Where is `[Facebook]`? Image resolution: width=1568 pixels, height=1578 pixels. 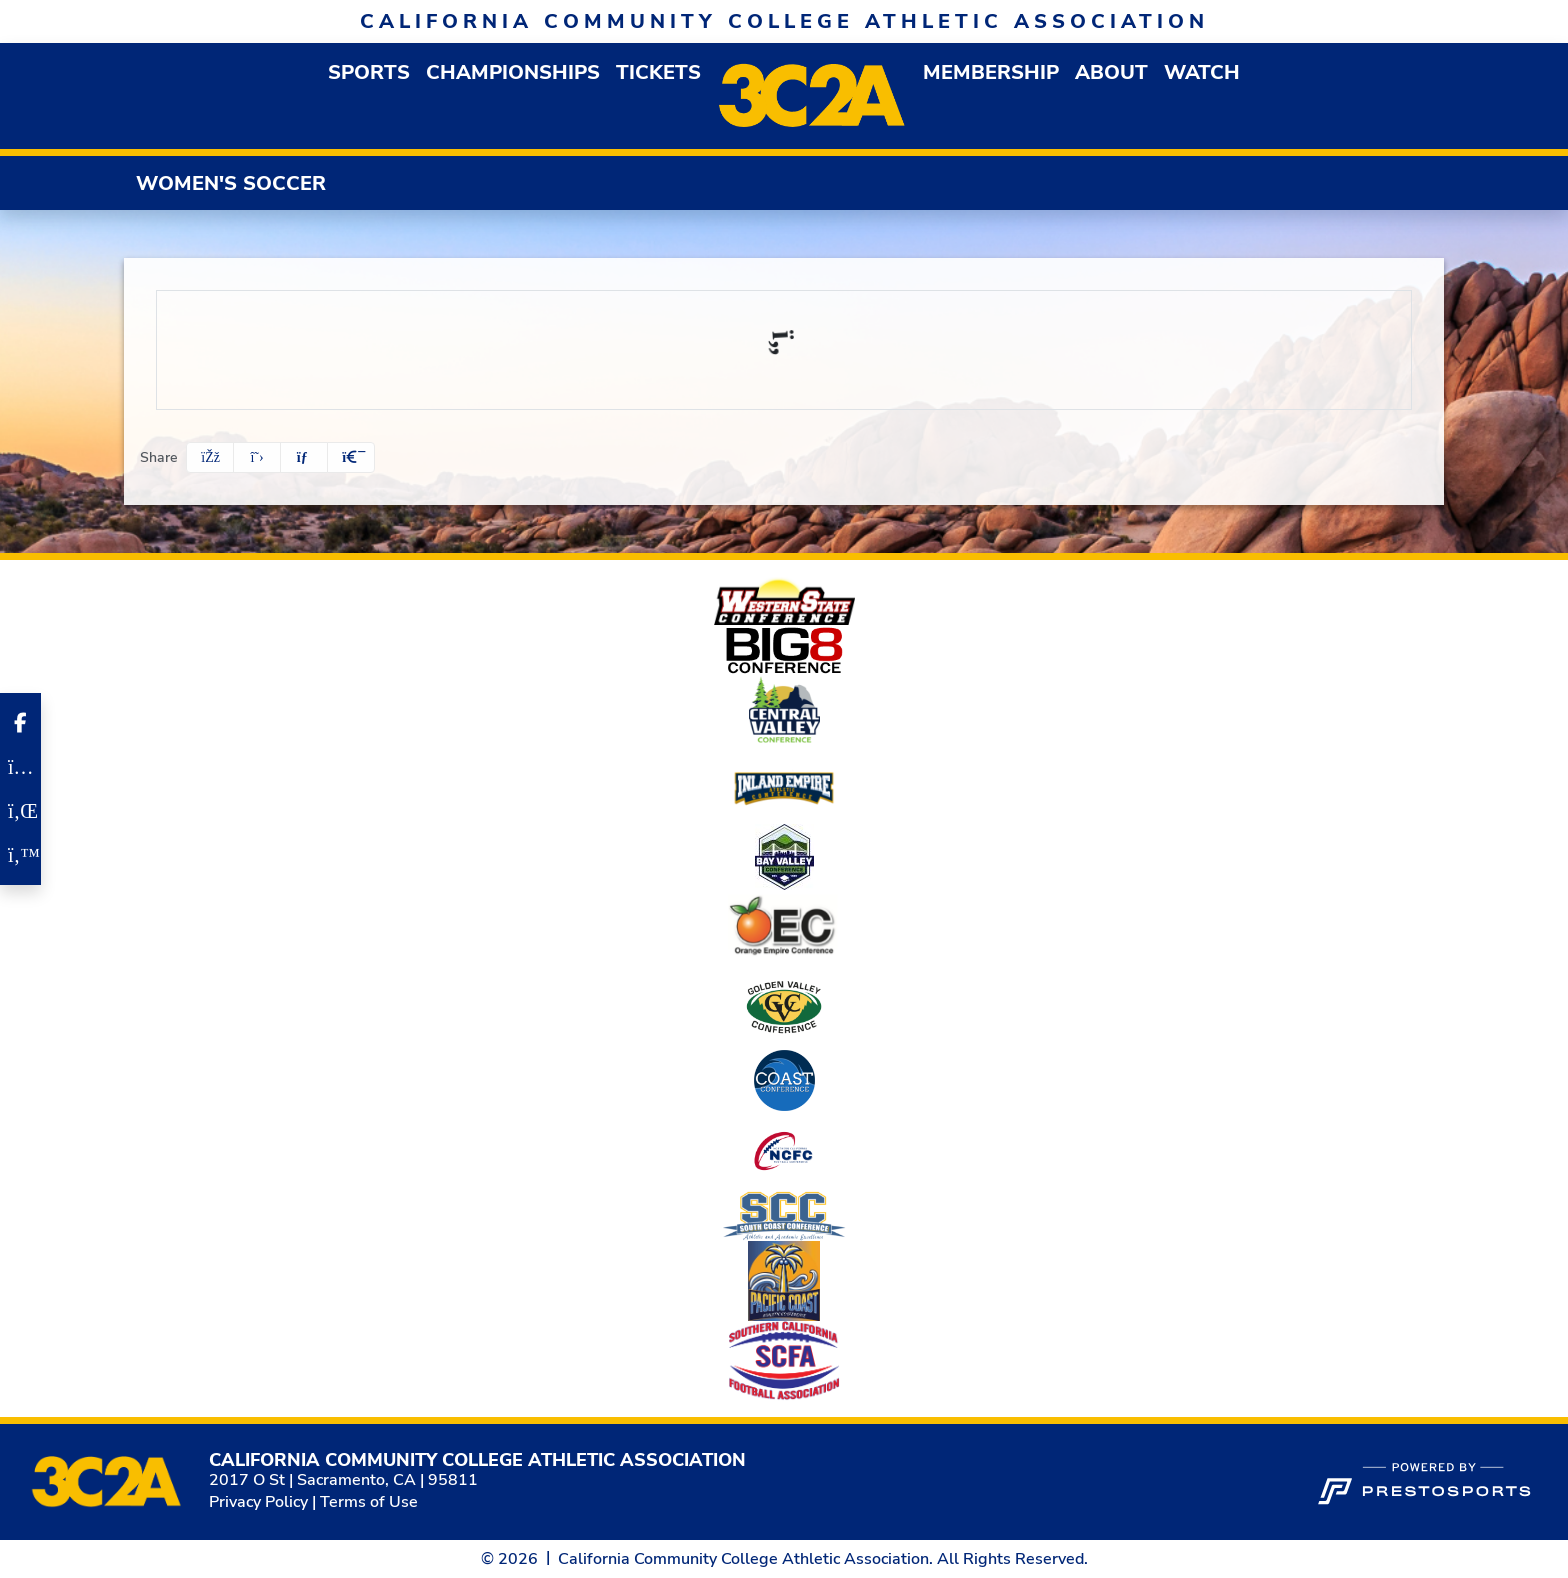
[Facebook] is located at coordinates (20, 723).